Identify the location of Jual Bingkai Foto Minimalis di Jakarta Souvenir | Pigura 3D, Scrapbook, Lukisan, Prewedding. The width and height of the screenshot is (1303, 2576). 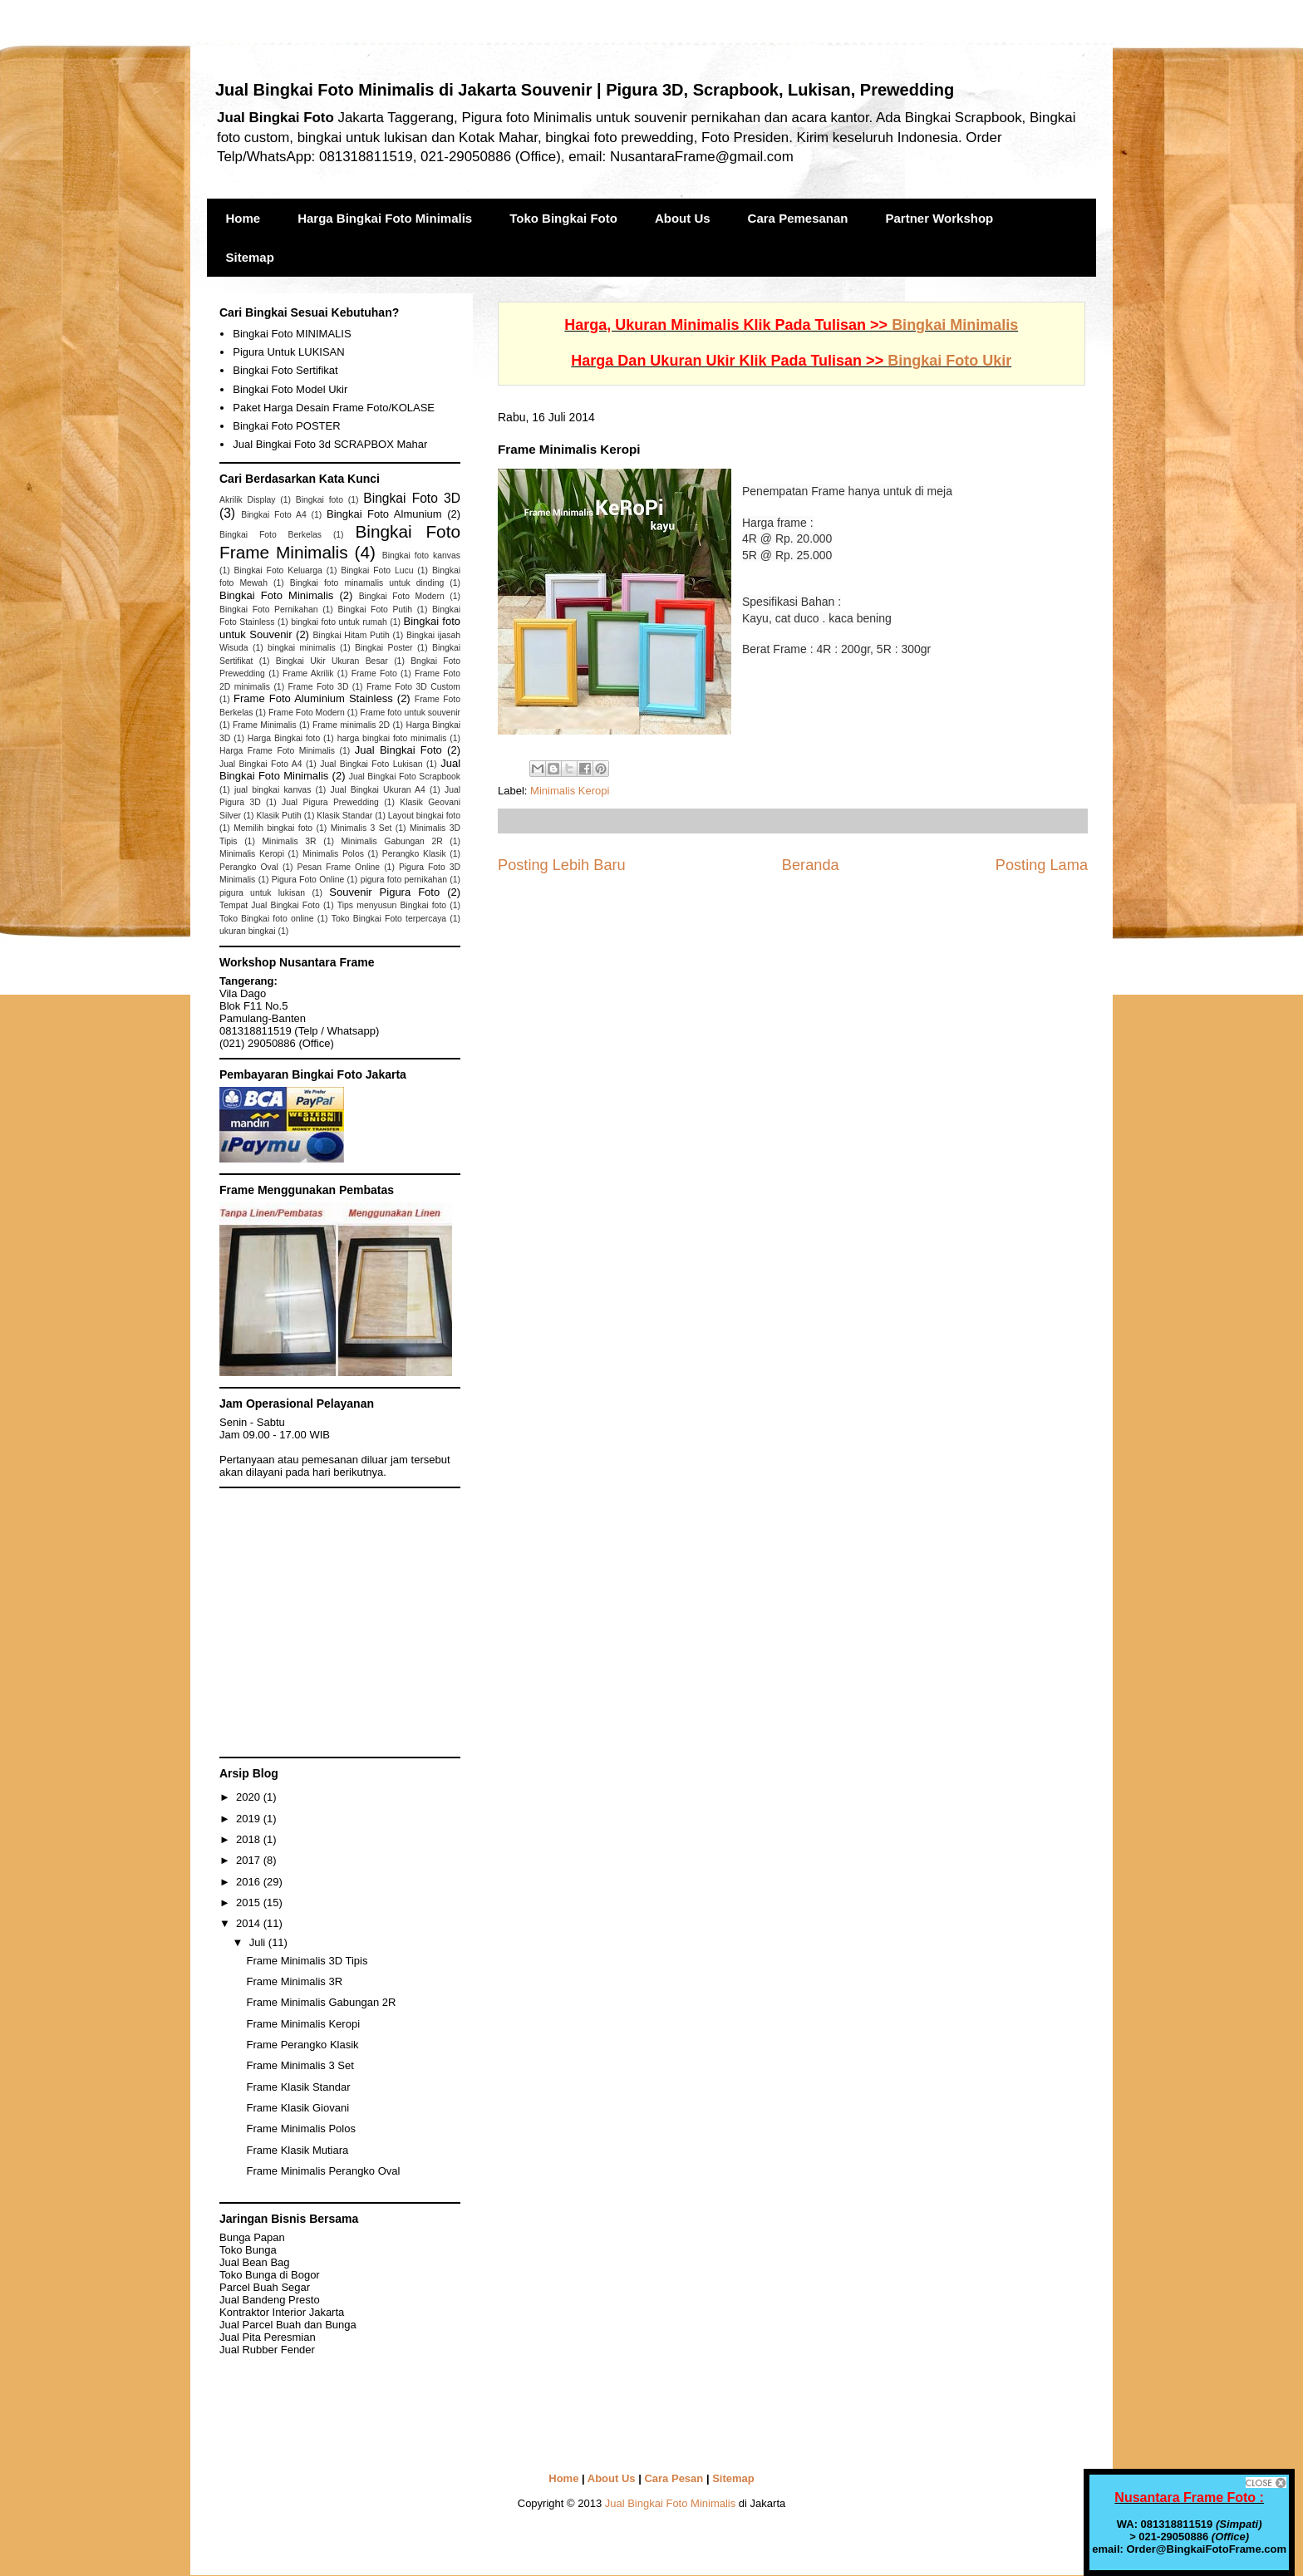
(584, 90).